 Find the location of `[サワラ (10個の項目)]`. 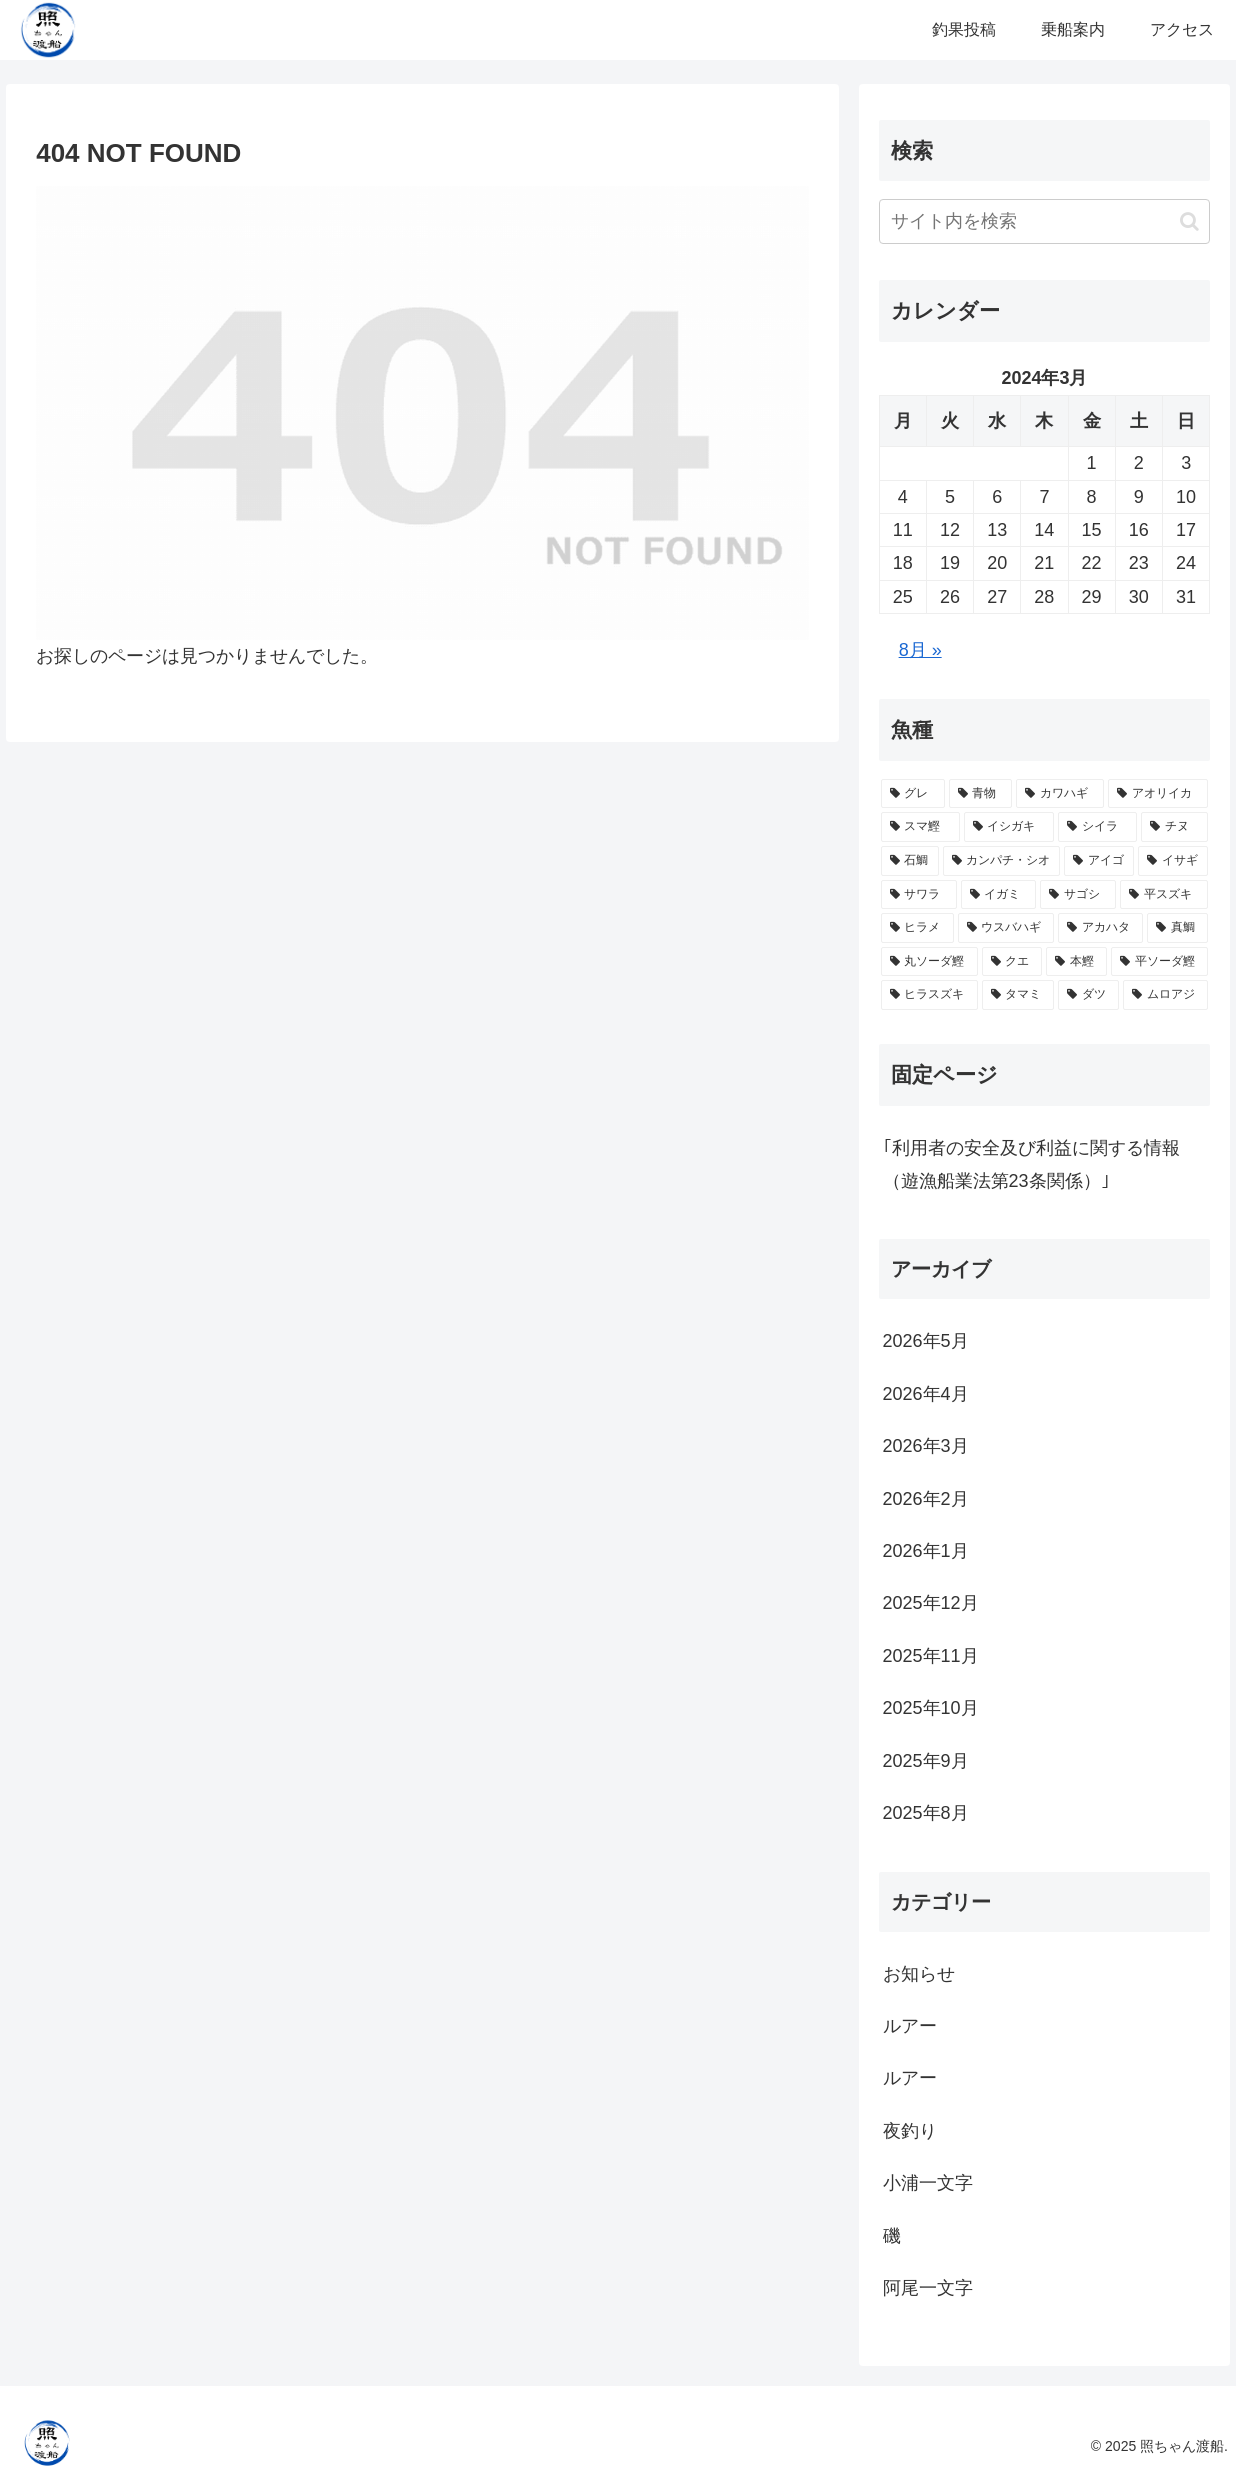

[サワラ (10個の項目)] is located at coordinates (919, 895).